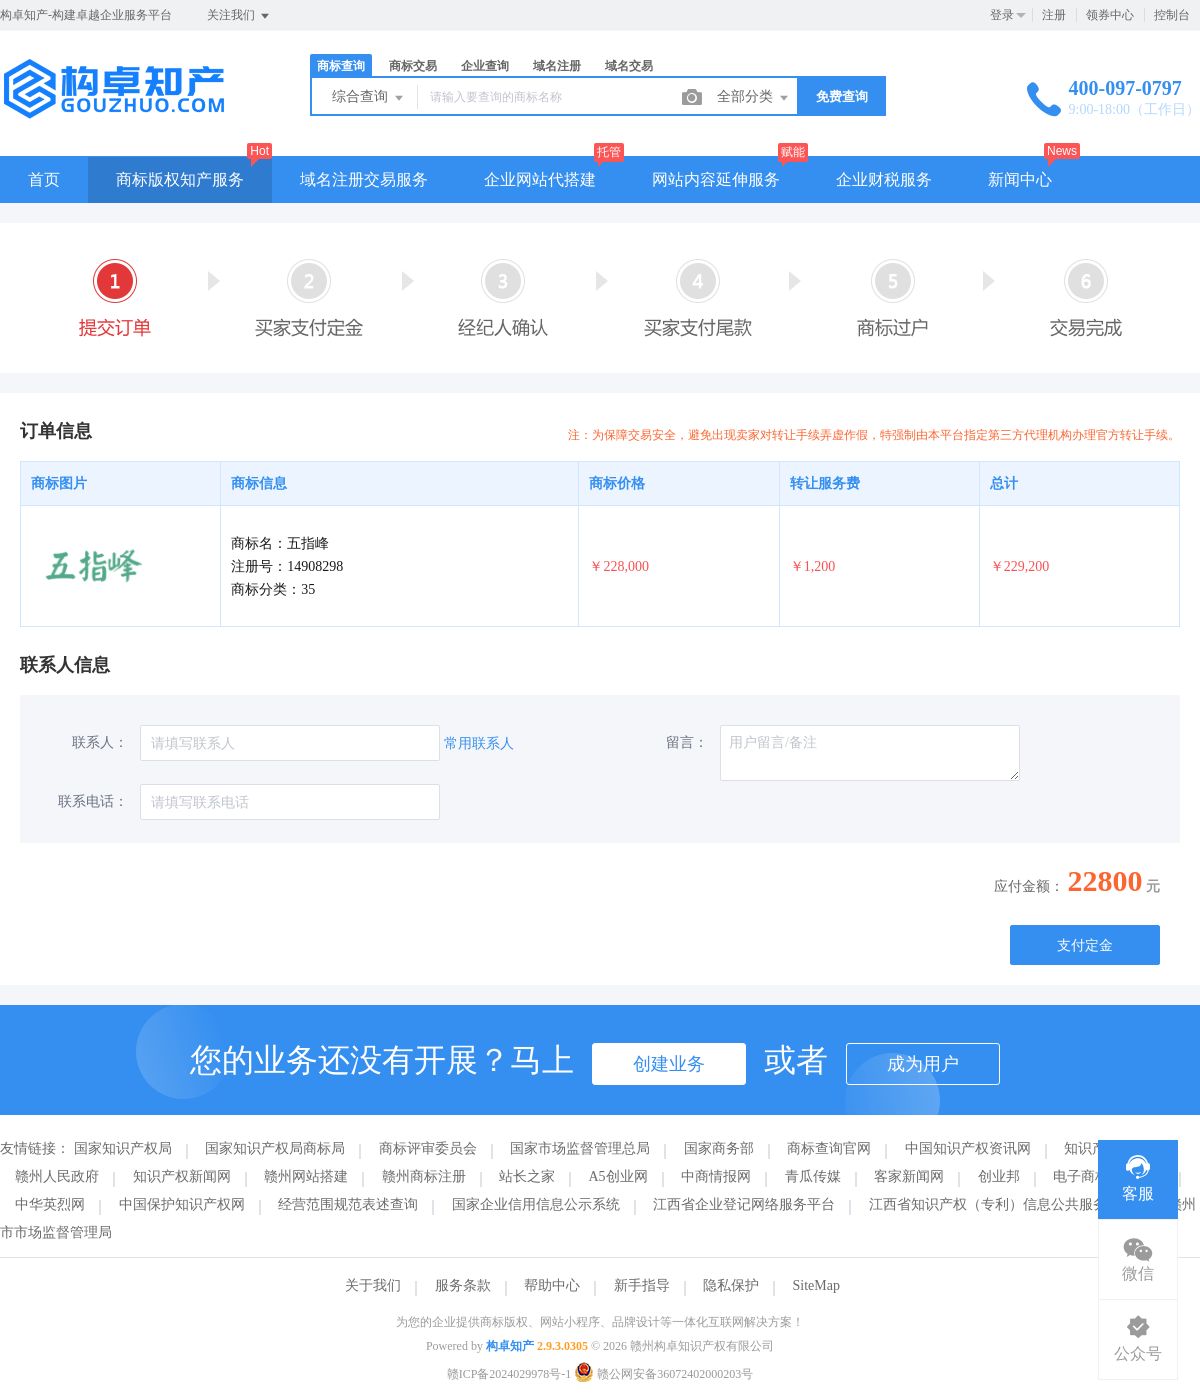  What do you see at coordinates (123, 1148) in the screenshot?
I see `国家知识产权局` at bounding box center [123, 1148].